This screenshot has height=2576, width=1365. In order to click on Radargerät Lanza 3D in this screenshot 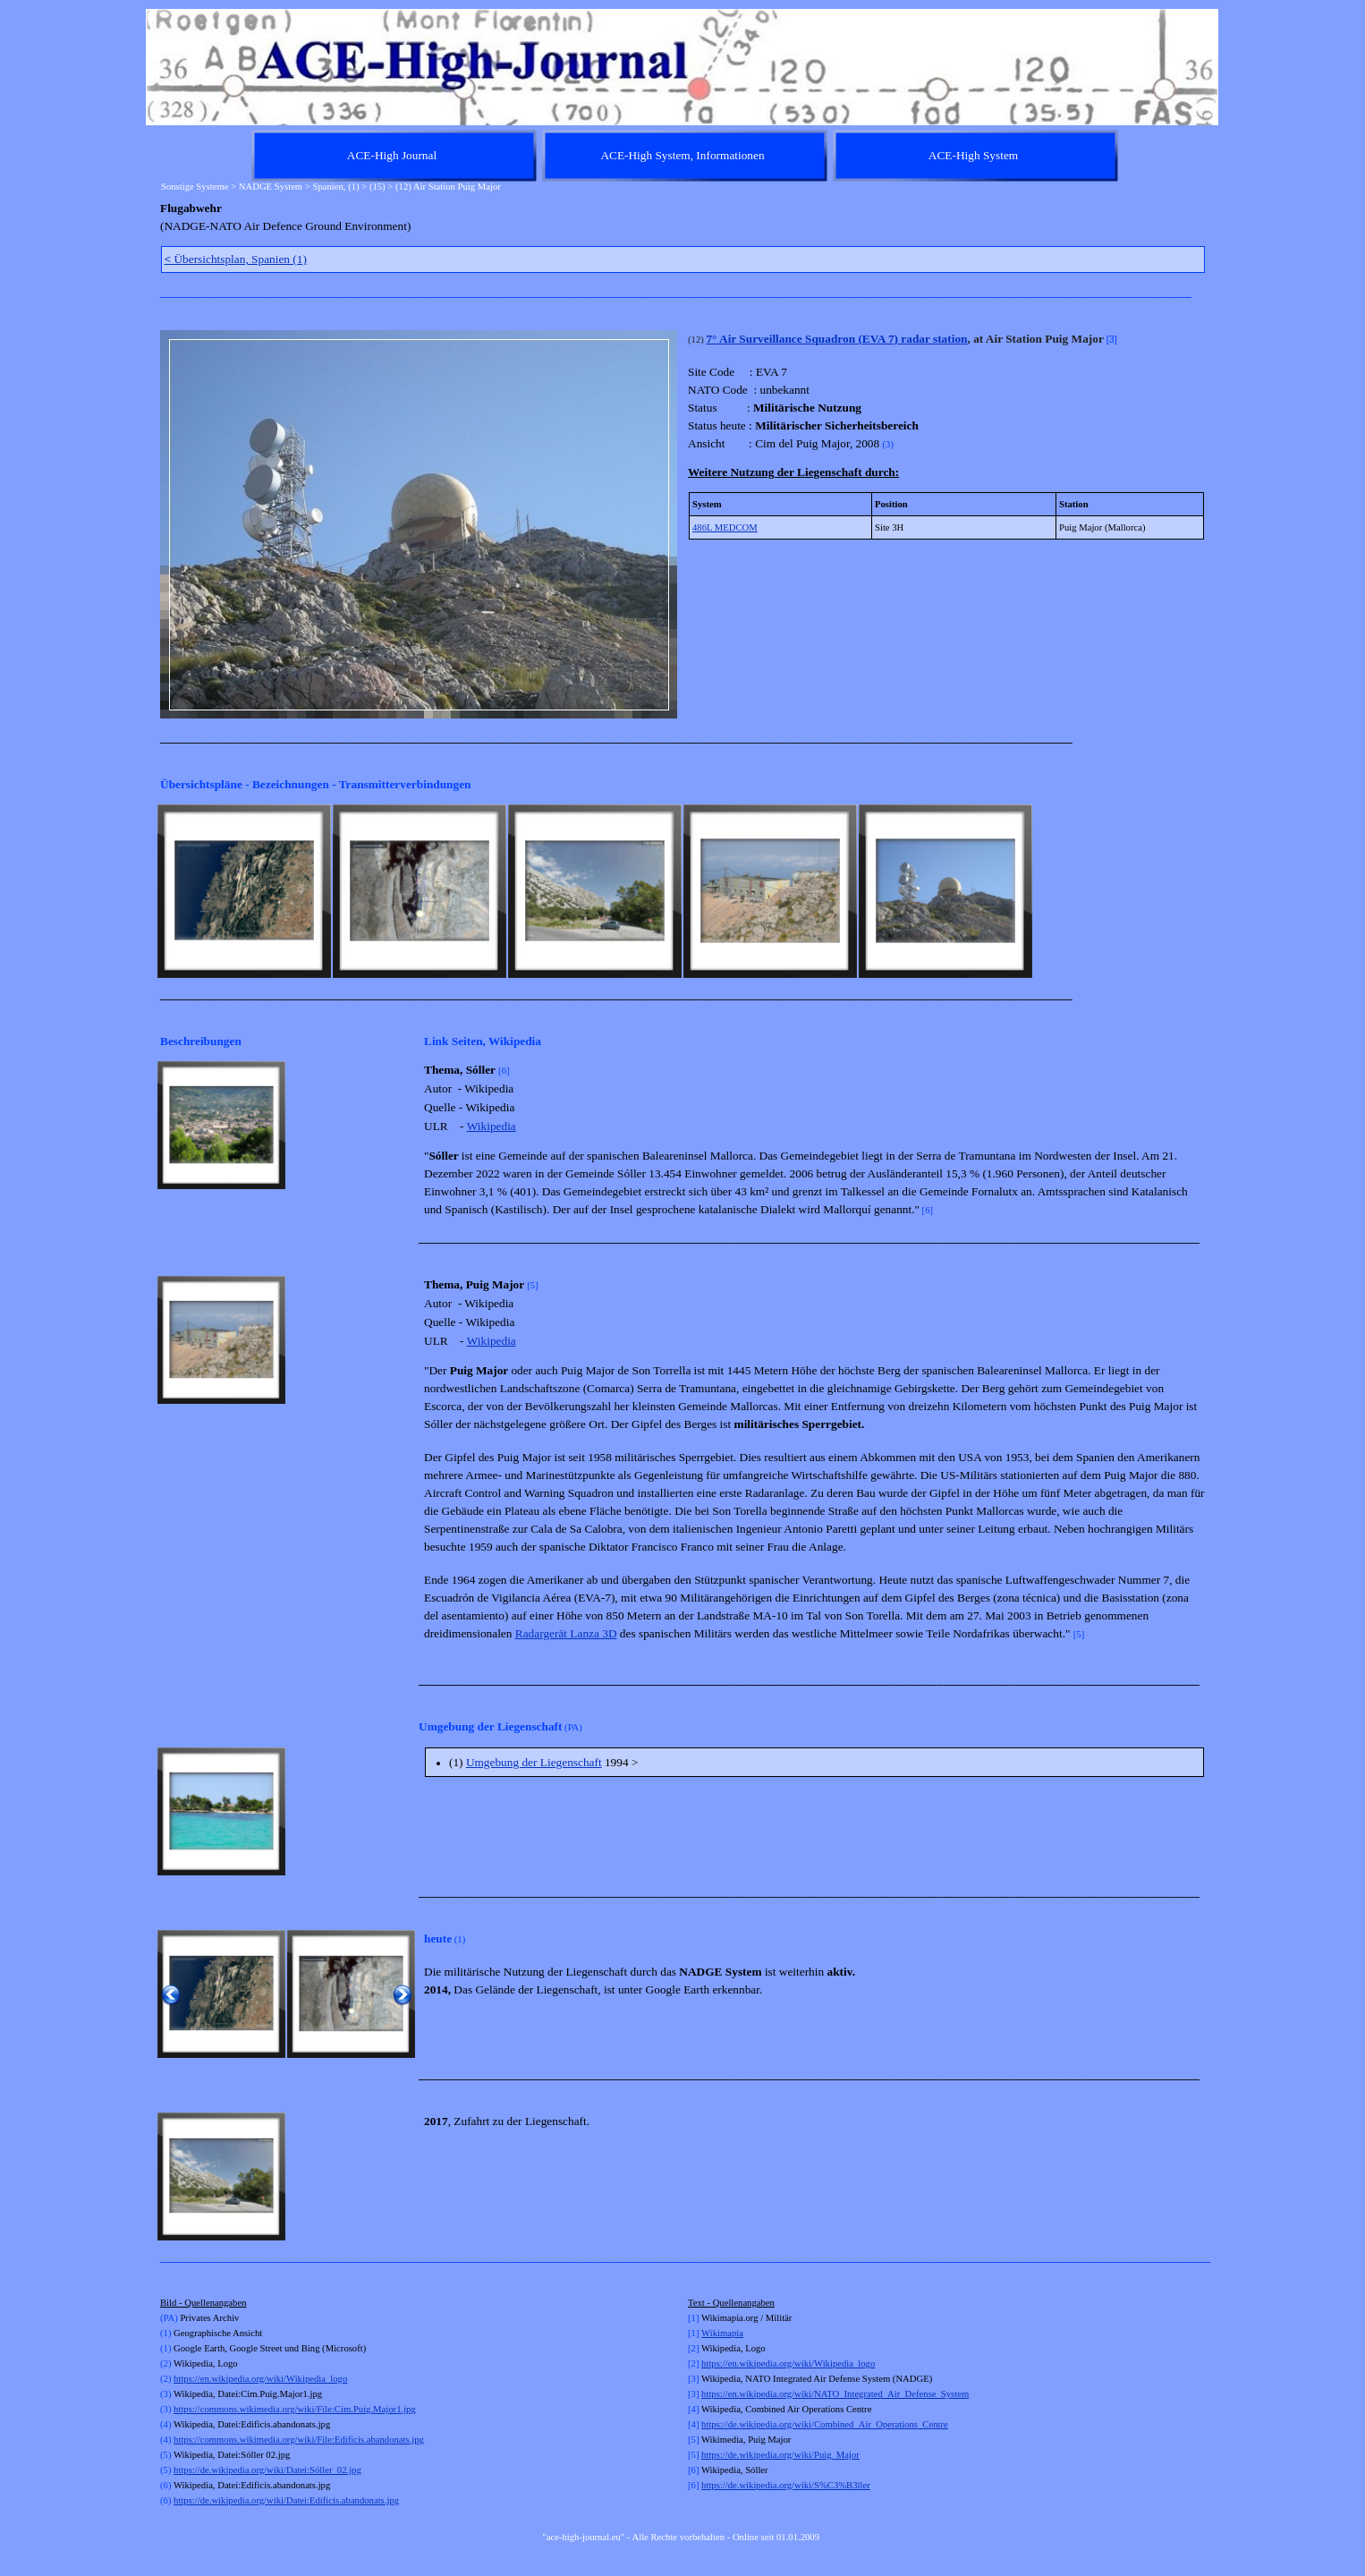, I will do `click(566, 1633)`.